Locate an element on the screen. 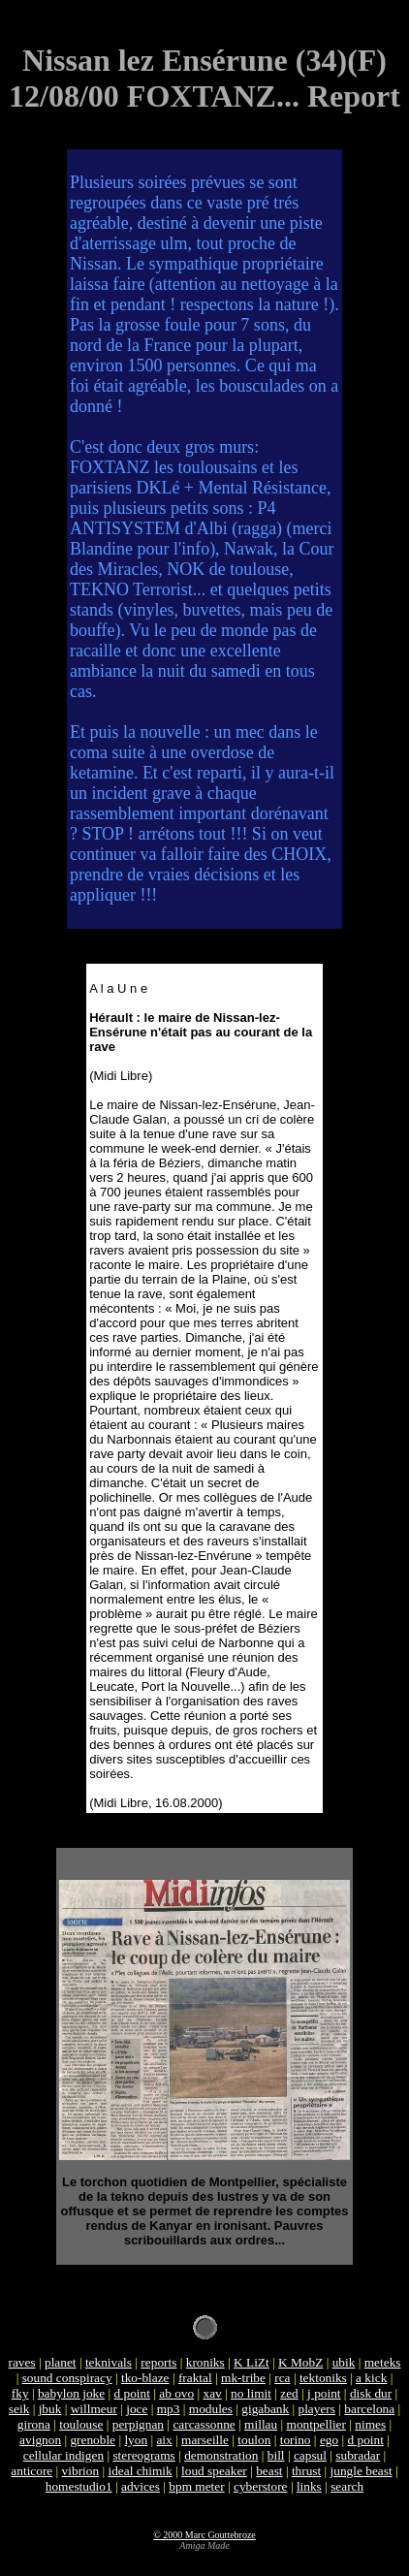  homestudio1 is located at coordinates (79, 2486).